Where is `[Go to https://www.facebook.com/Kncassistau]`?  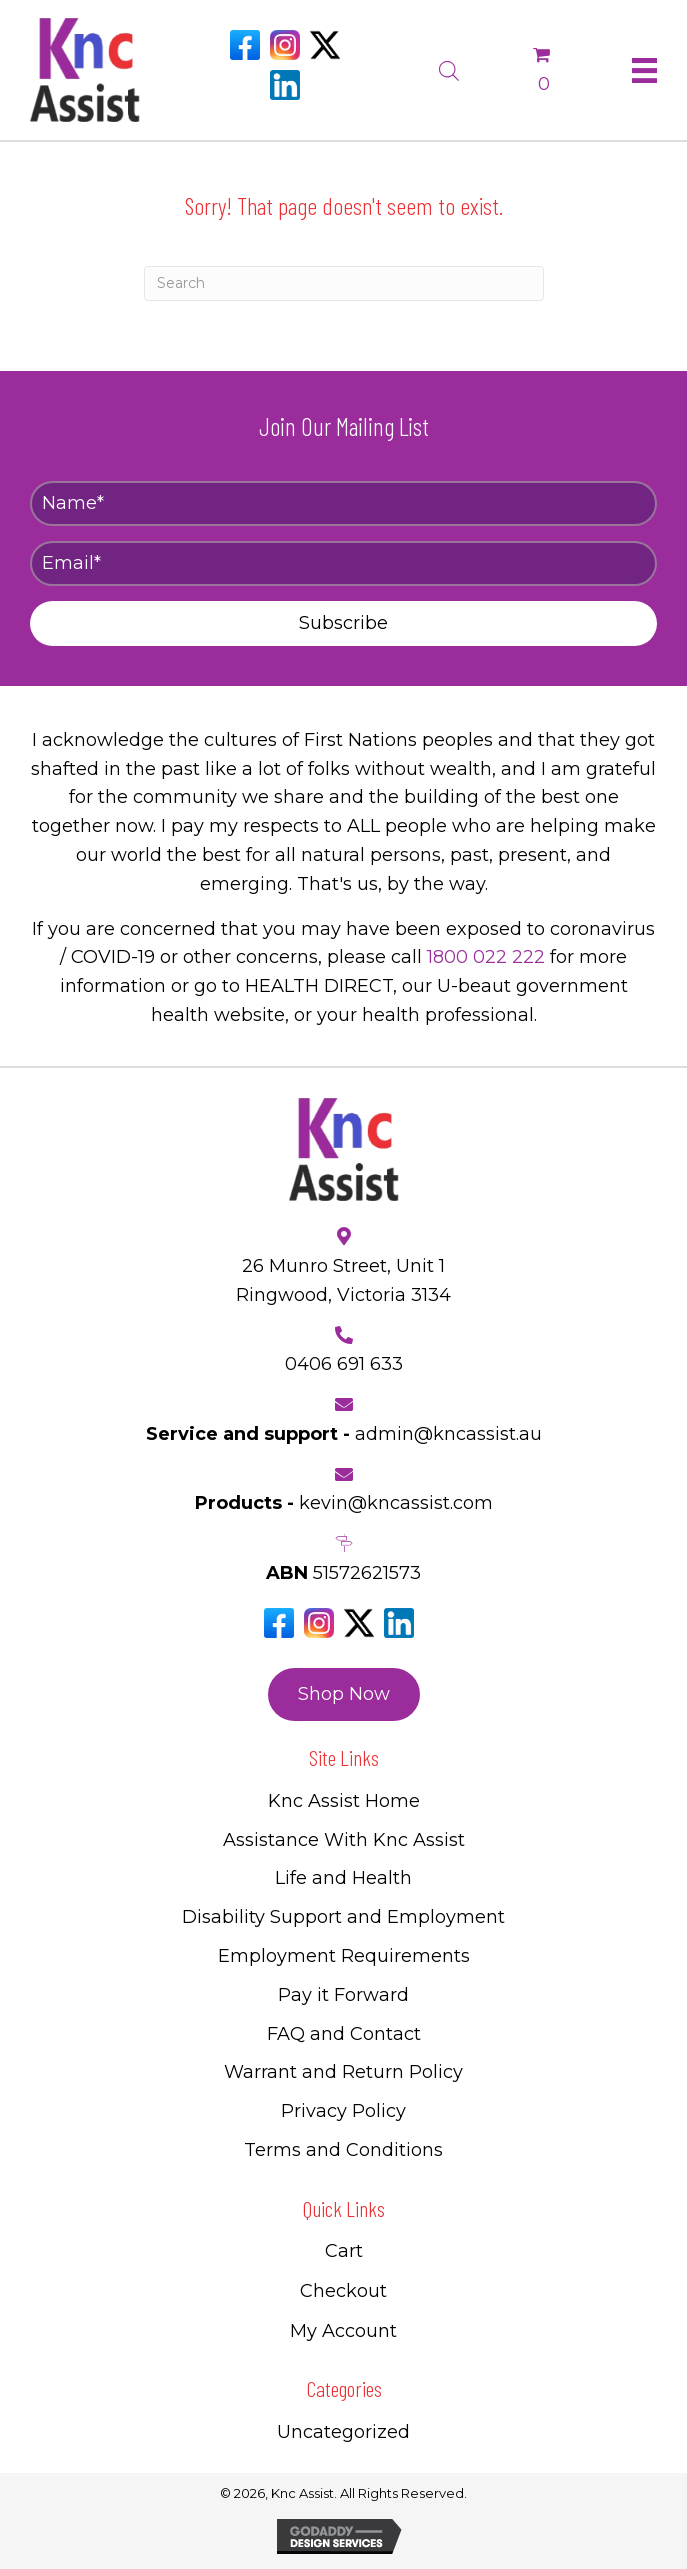
[Go to https://www.facebook.com/Kncassistau] is located at coordinates (245, 45).